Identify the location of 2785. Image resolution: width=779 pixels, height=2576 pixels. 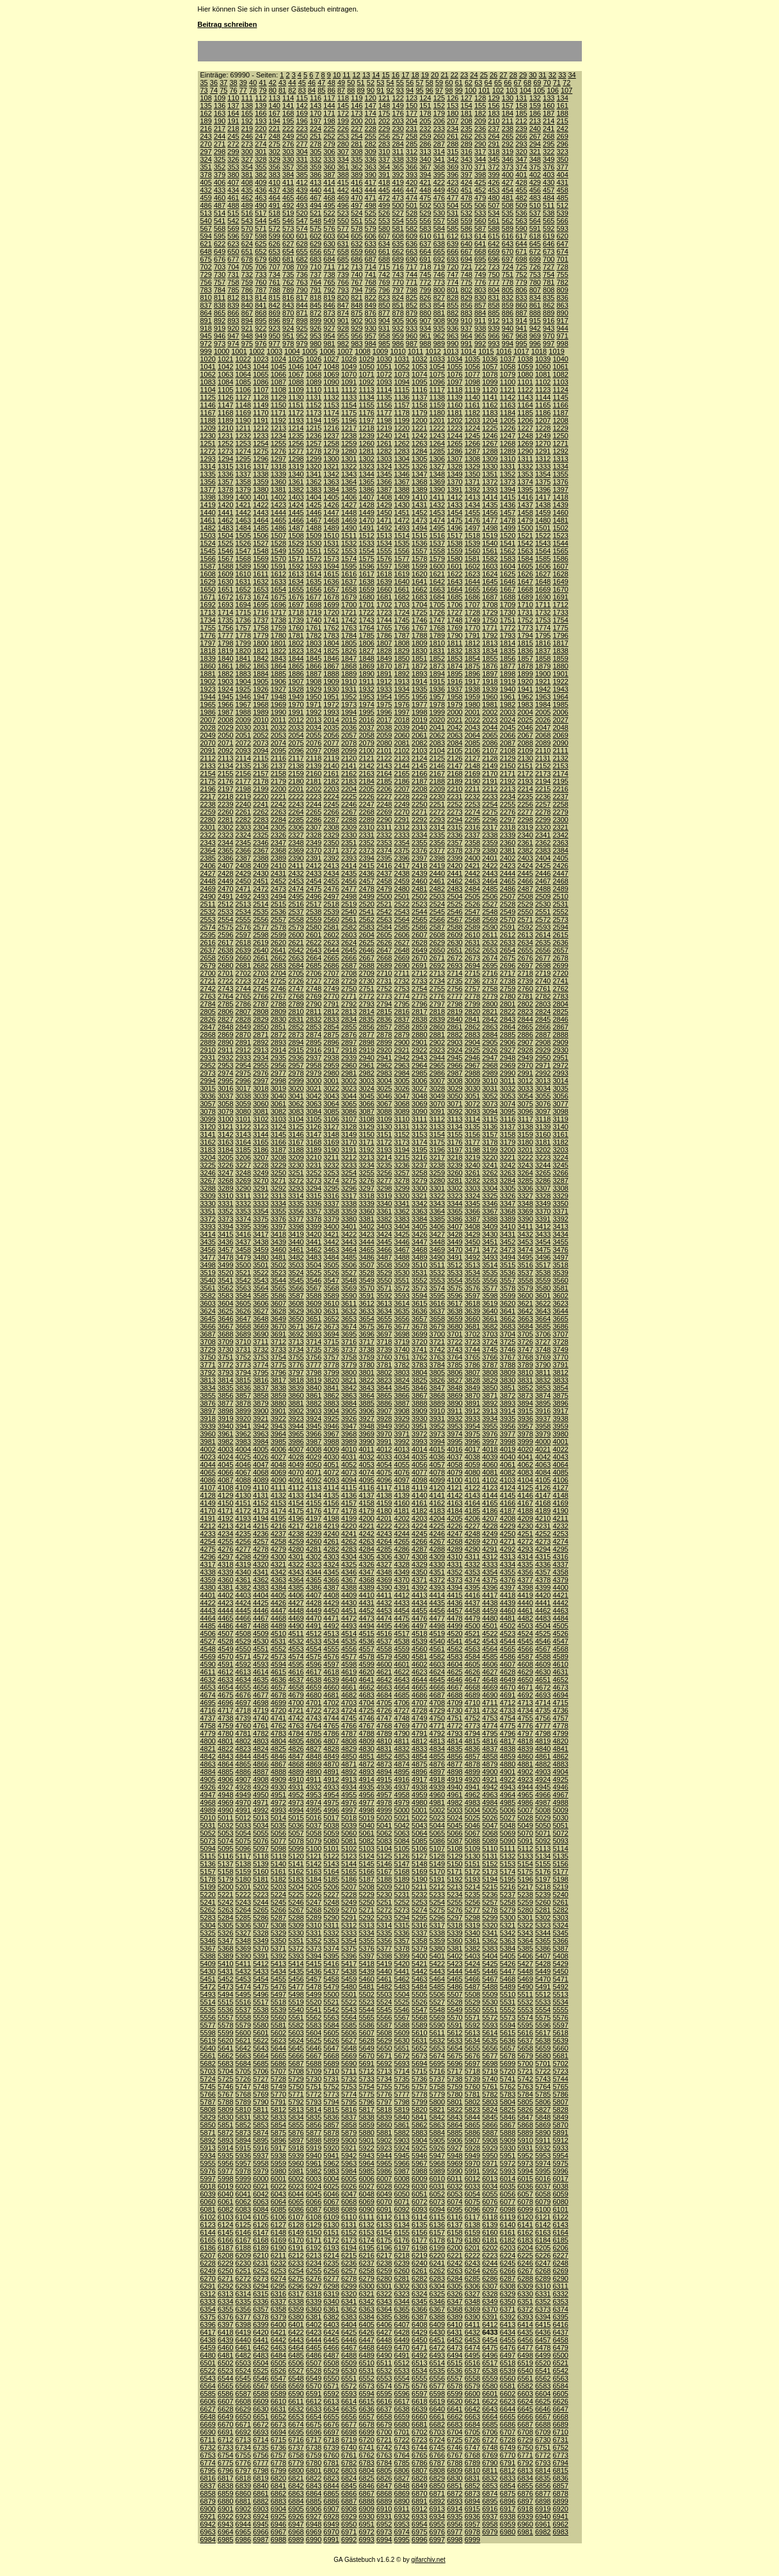
(225, 1004).